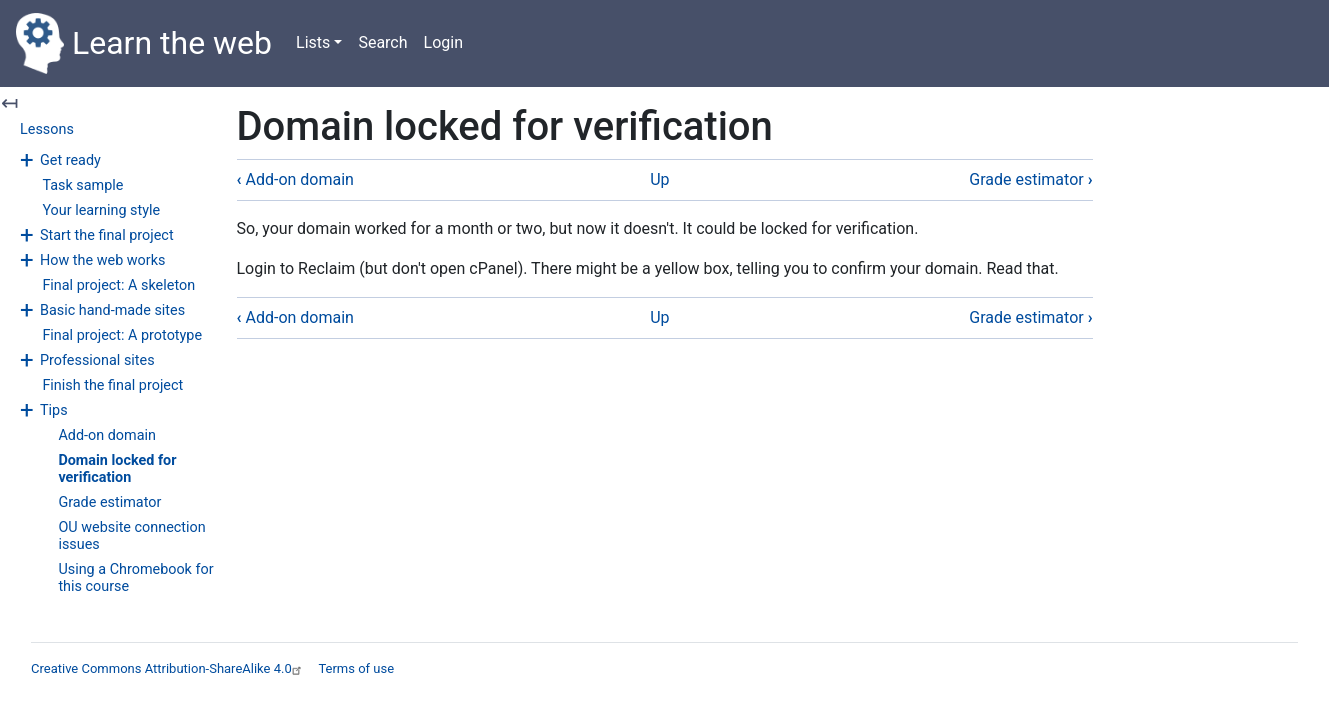  I want to click on Final project: A prototype, so click(122, 335).